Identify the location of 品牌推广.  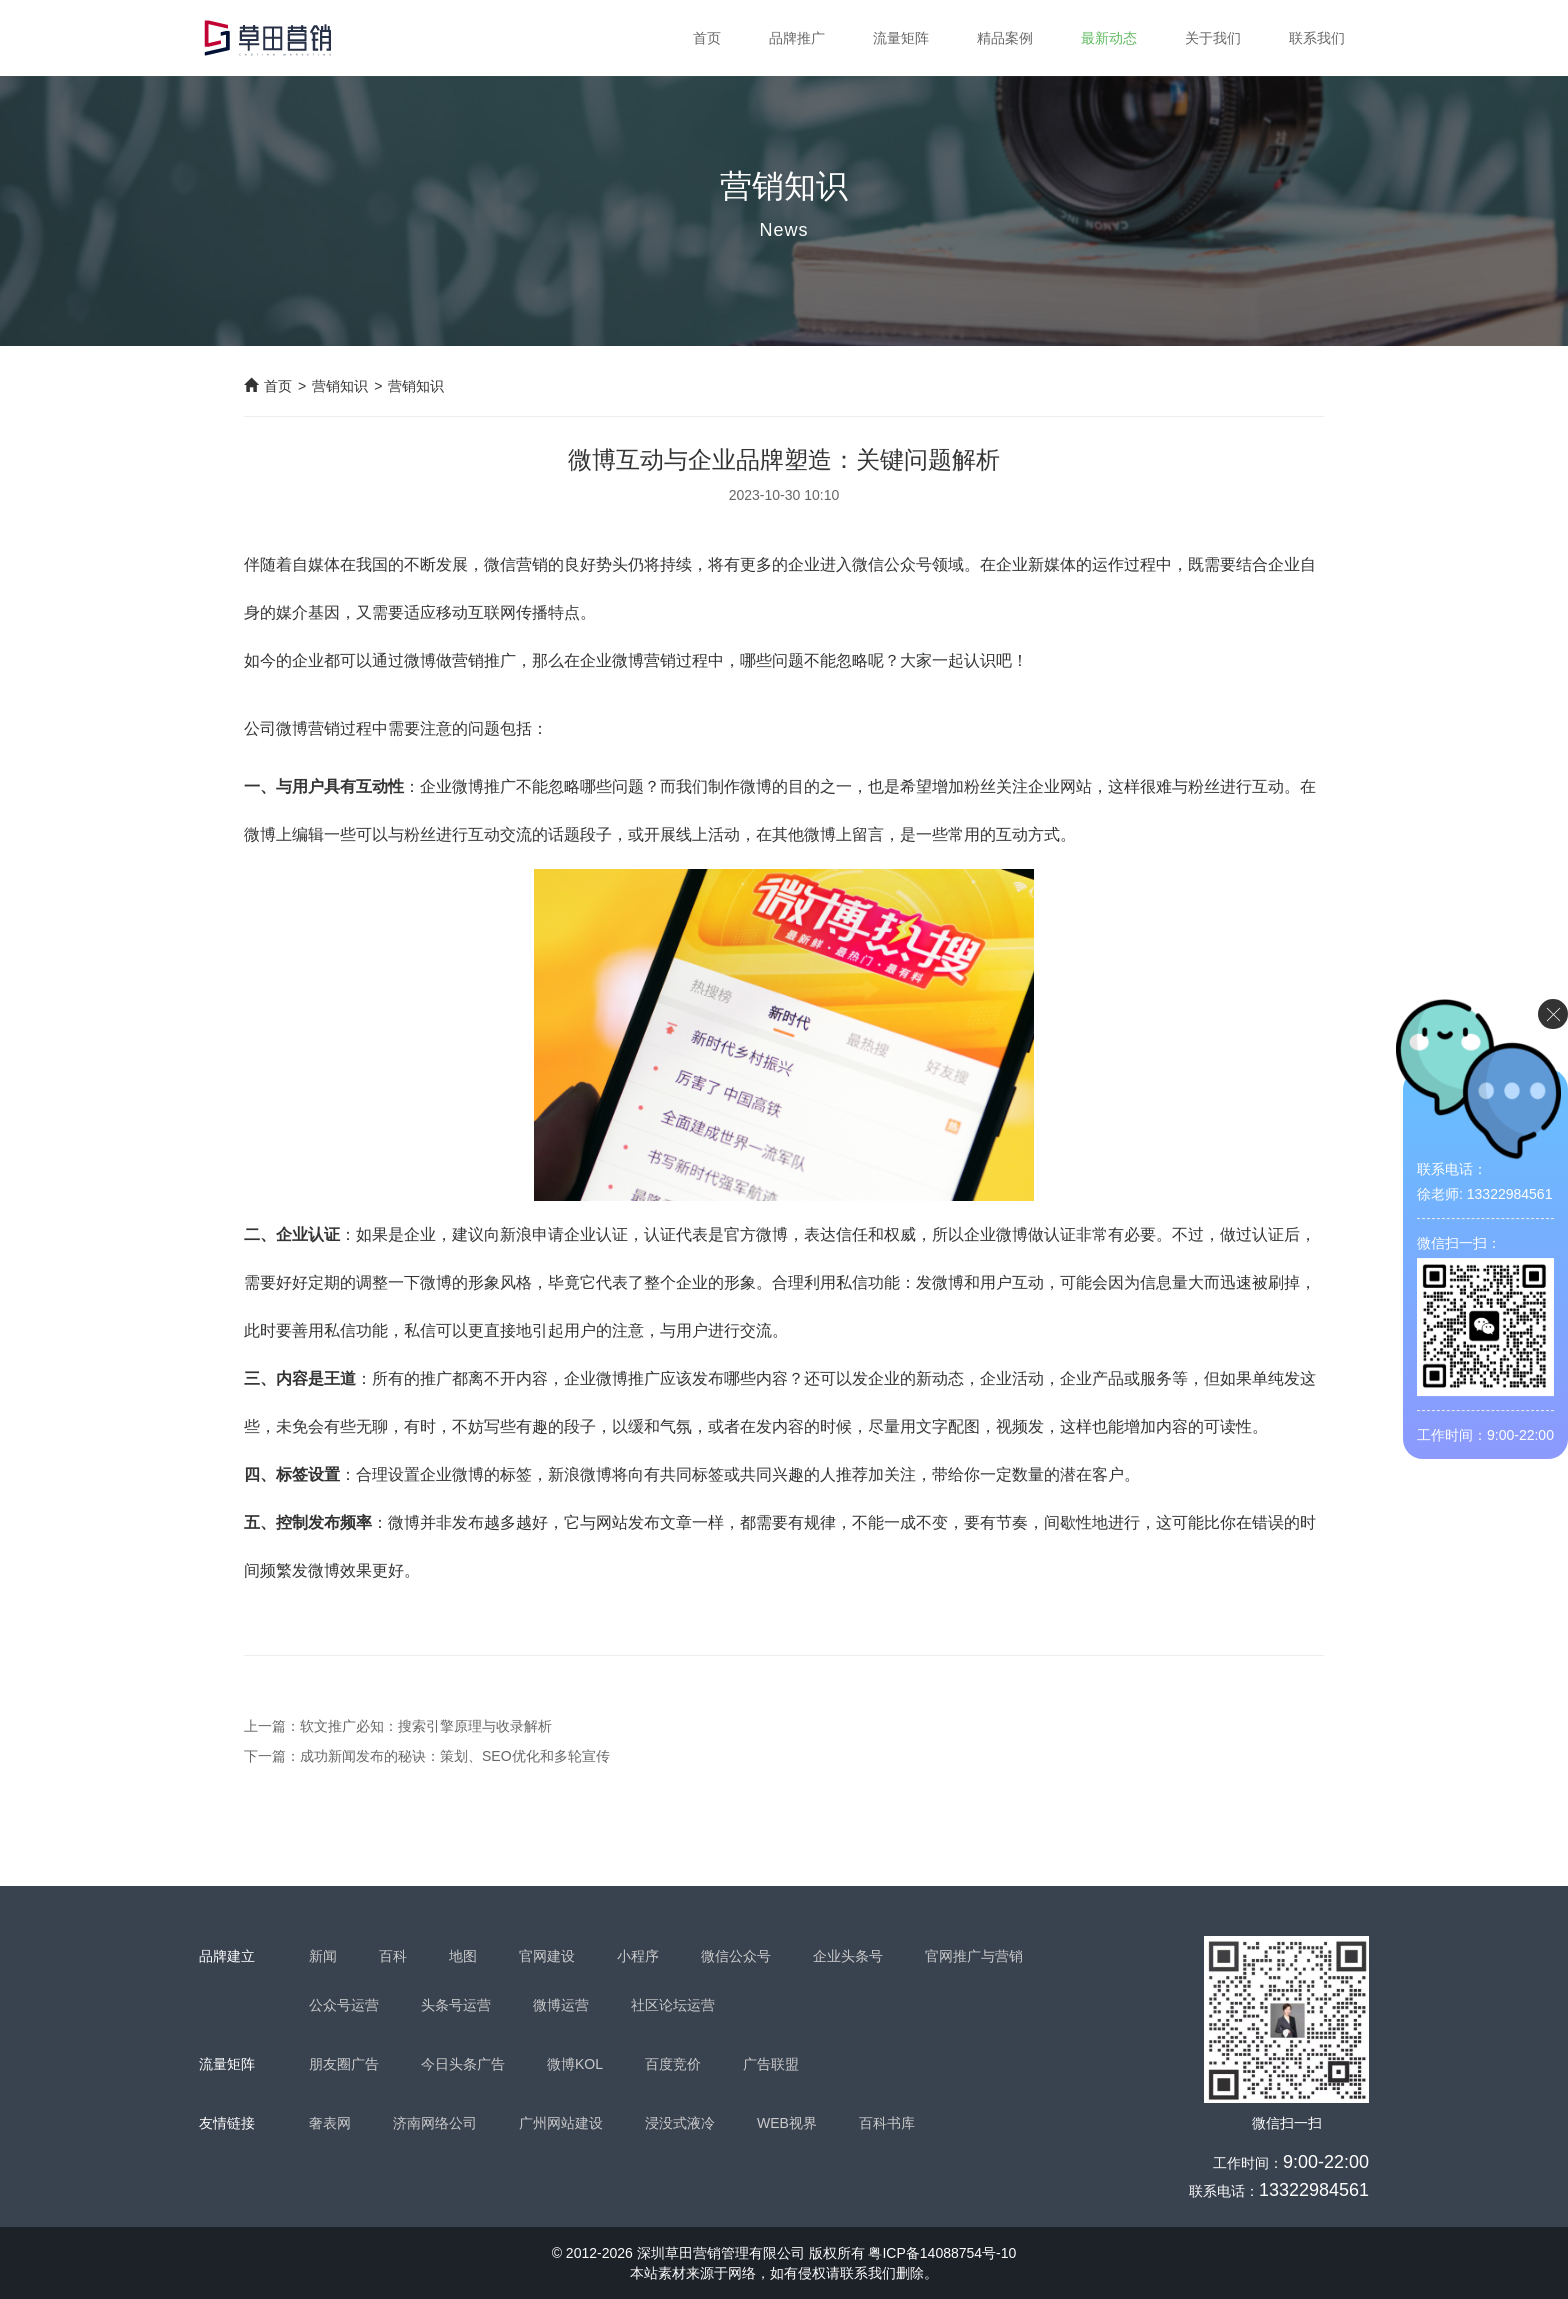
(797, 38).